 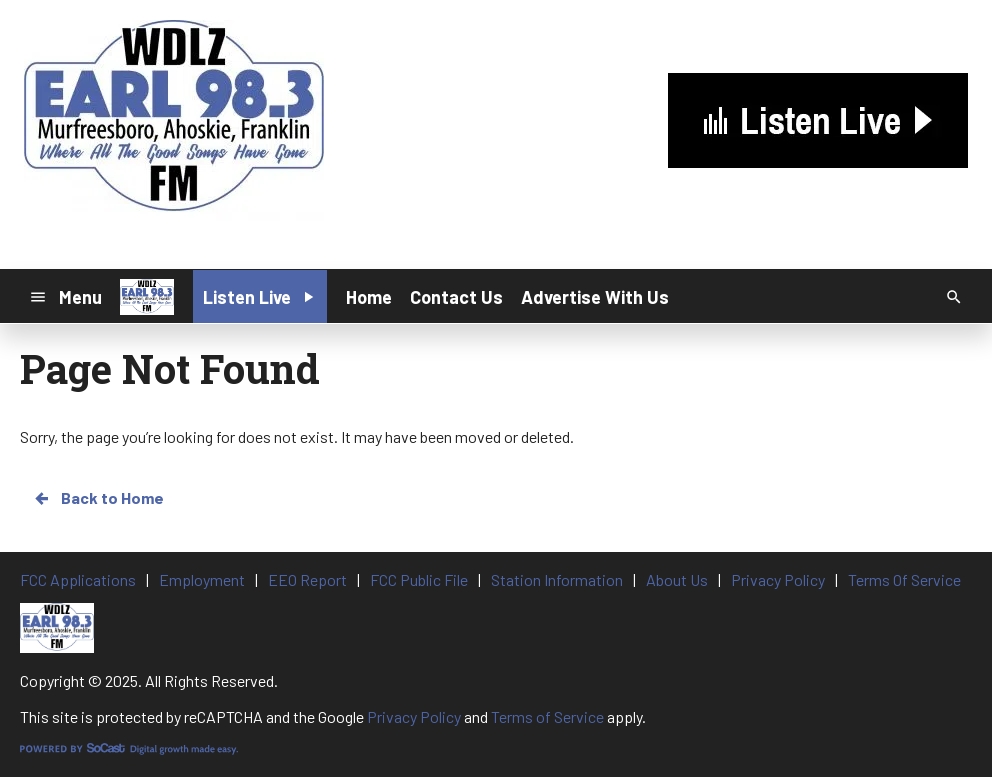 I want to click on Contact Us, so click(x=456, y=297).